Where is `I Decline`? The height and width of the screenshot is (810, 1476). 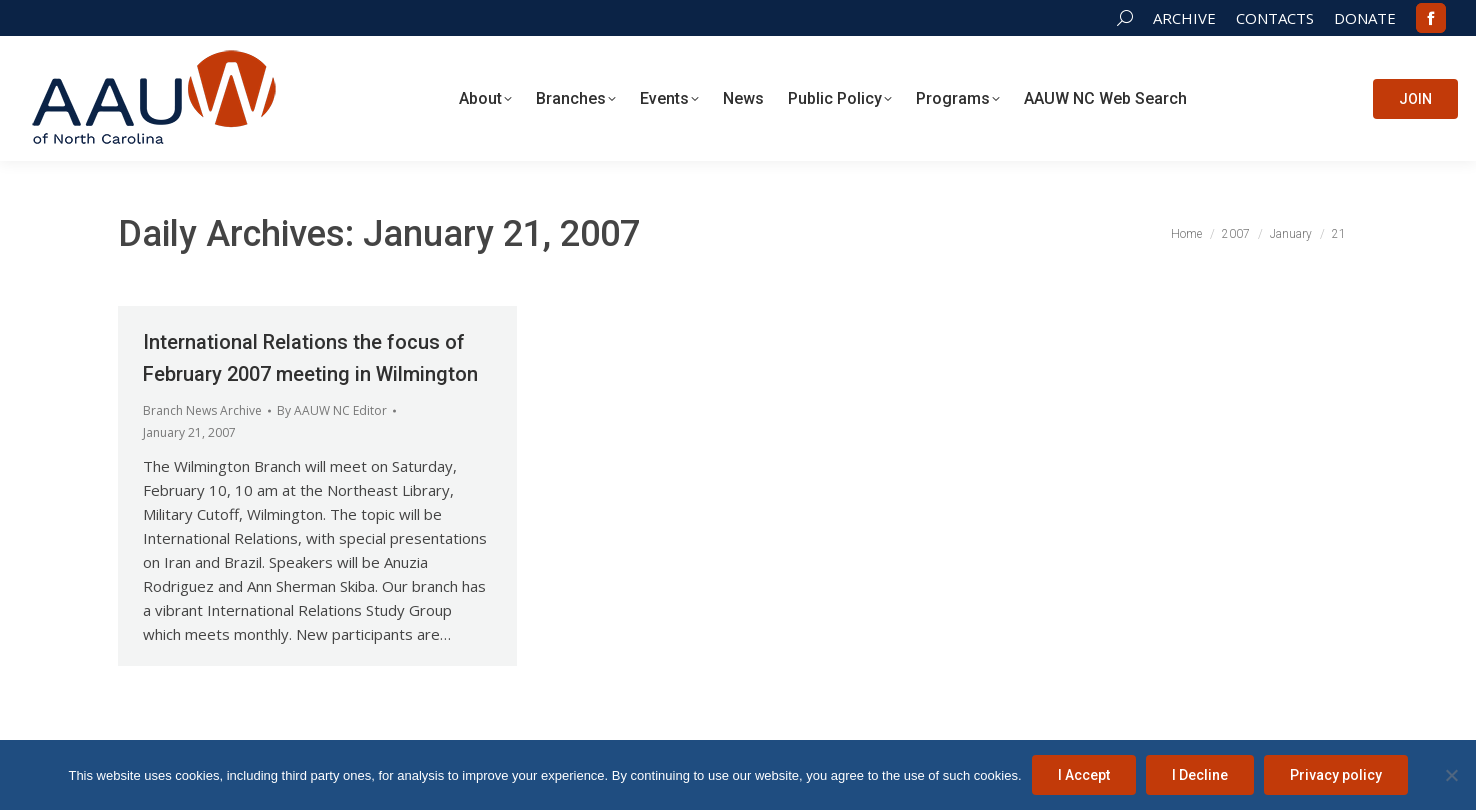
I Decline is located at coordinates (1200, 775).